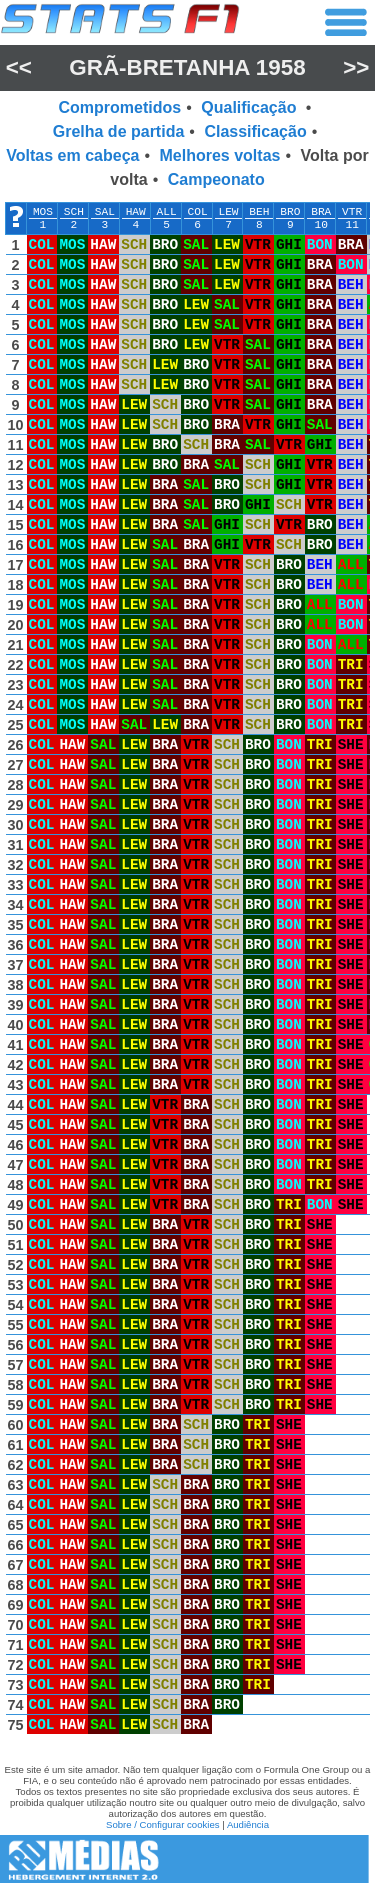 The width and height of the screenshot is (375, 1888). I want to click on HAW, so click(136, 212).